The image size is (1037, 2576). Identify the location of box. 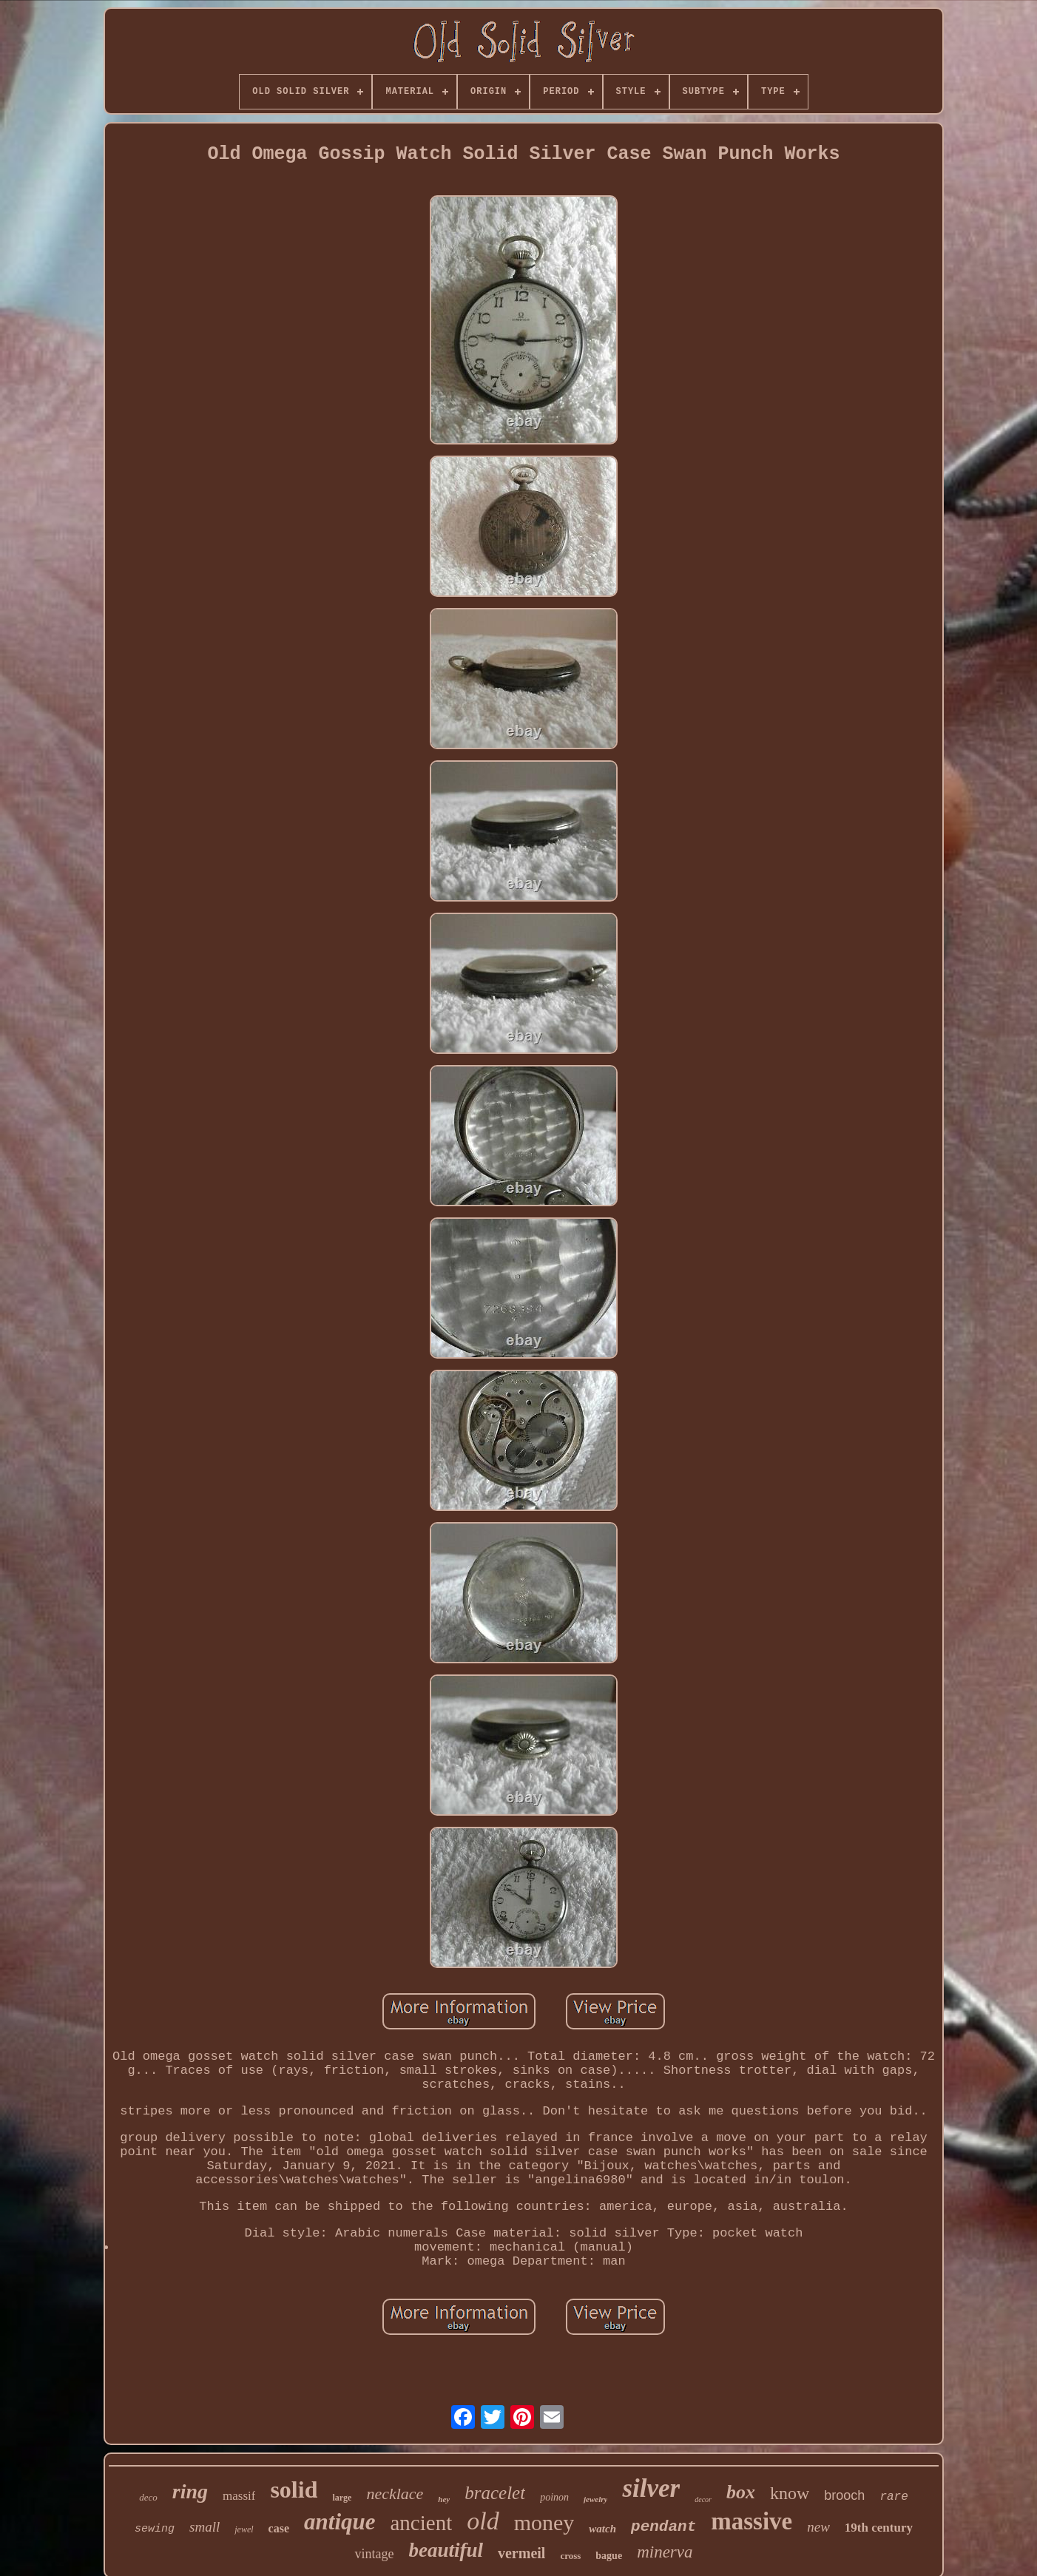
(740, 2492).